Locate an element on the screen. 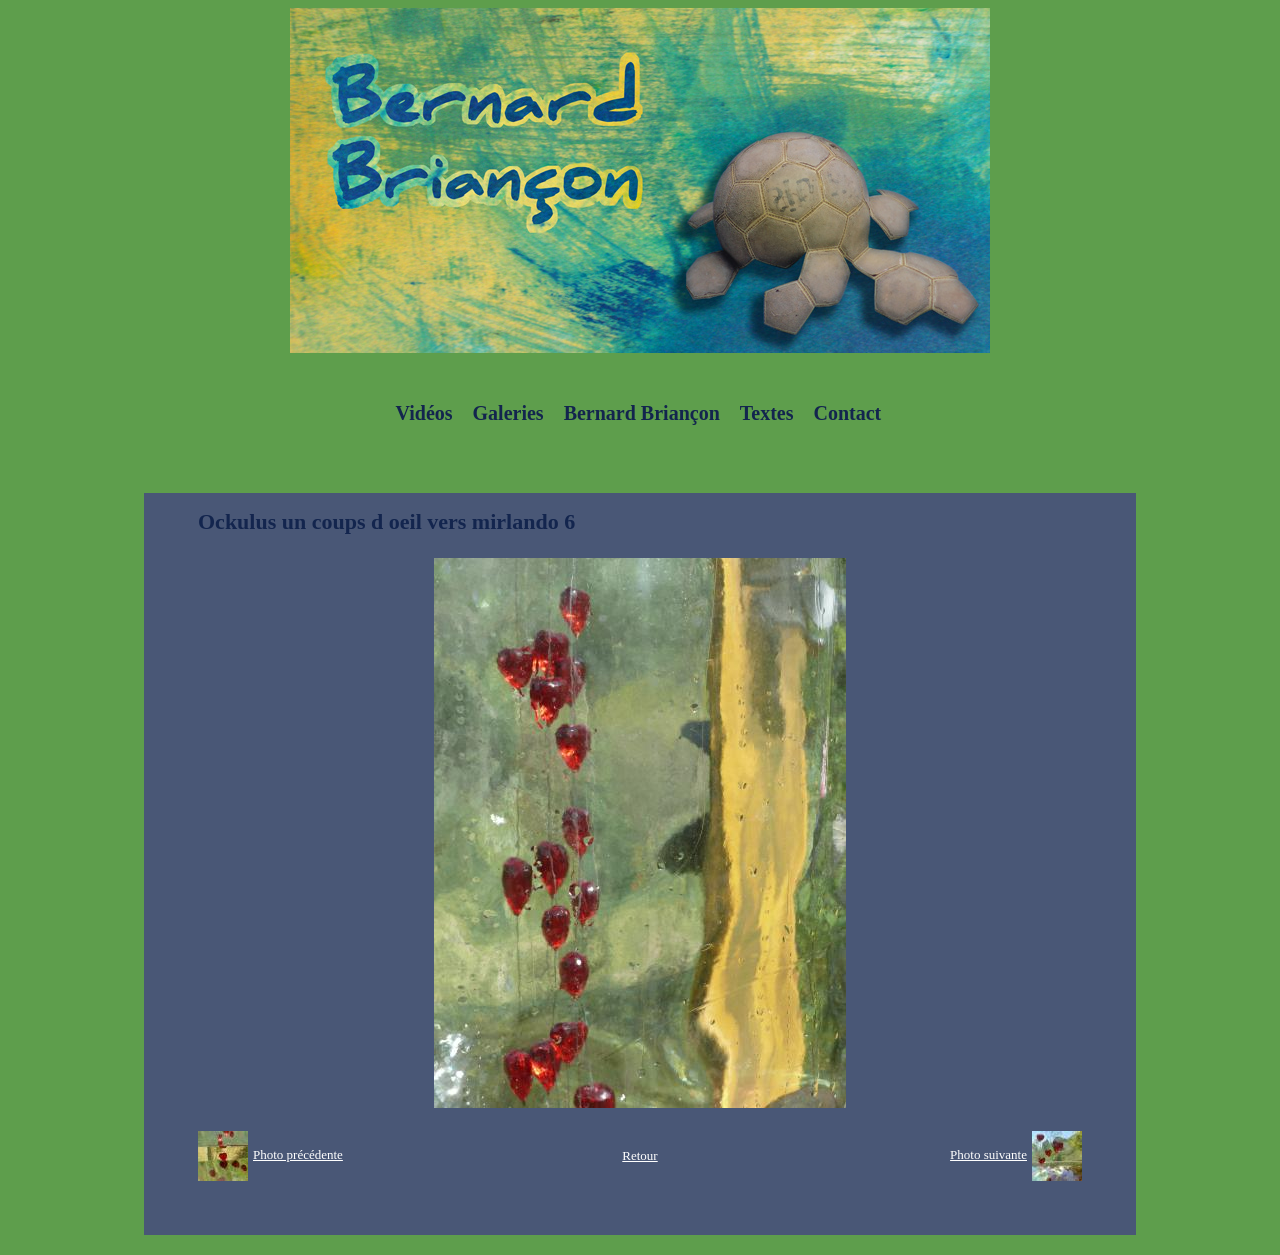  Textes is located at coordinates (767, 413).